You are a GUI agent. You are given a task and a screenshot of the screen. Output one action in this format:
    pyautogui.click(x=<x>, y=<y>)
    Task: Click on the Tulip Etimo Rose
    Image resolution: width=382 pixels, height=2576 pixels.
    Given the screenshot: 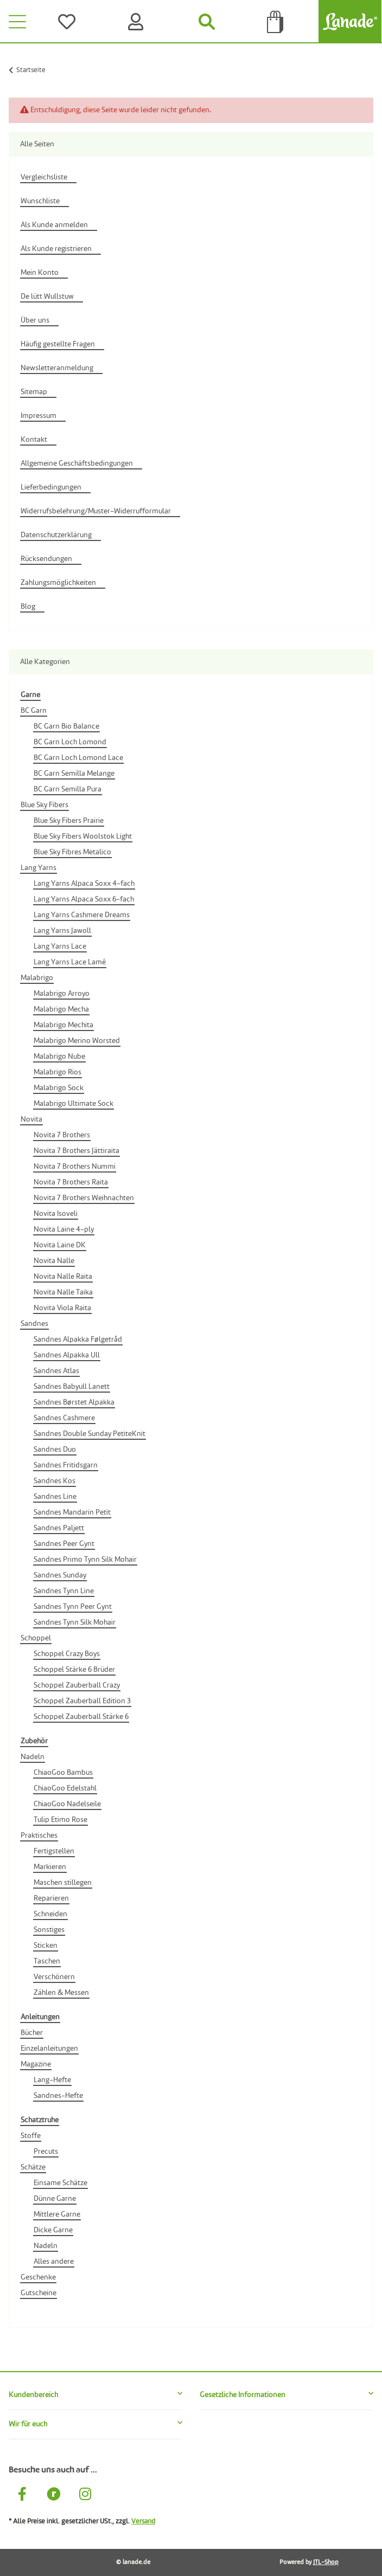 What is the action you would take?
    pyautogui.click(x=60, y=1820)
    